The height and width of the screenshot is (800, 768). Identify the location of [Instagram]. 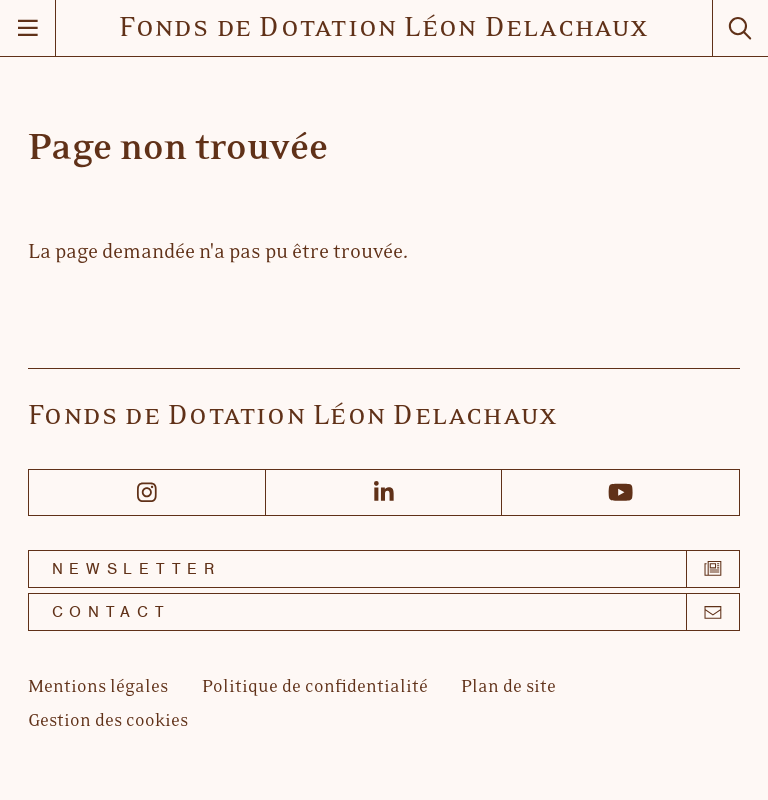
(147, 492).